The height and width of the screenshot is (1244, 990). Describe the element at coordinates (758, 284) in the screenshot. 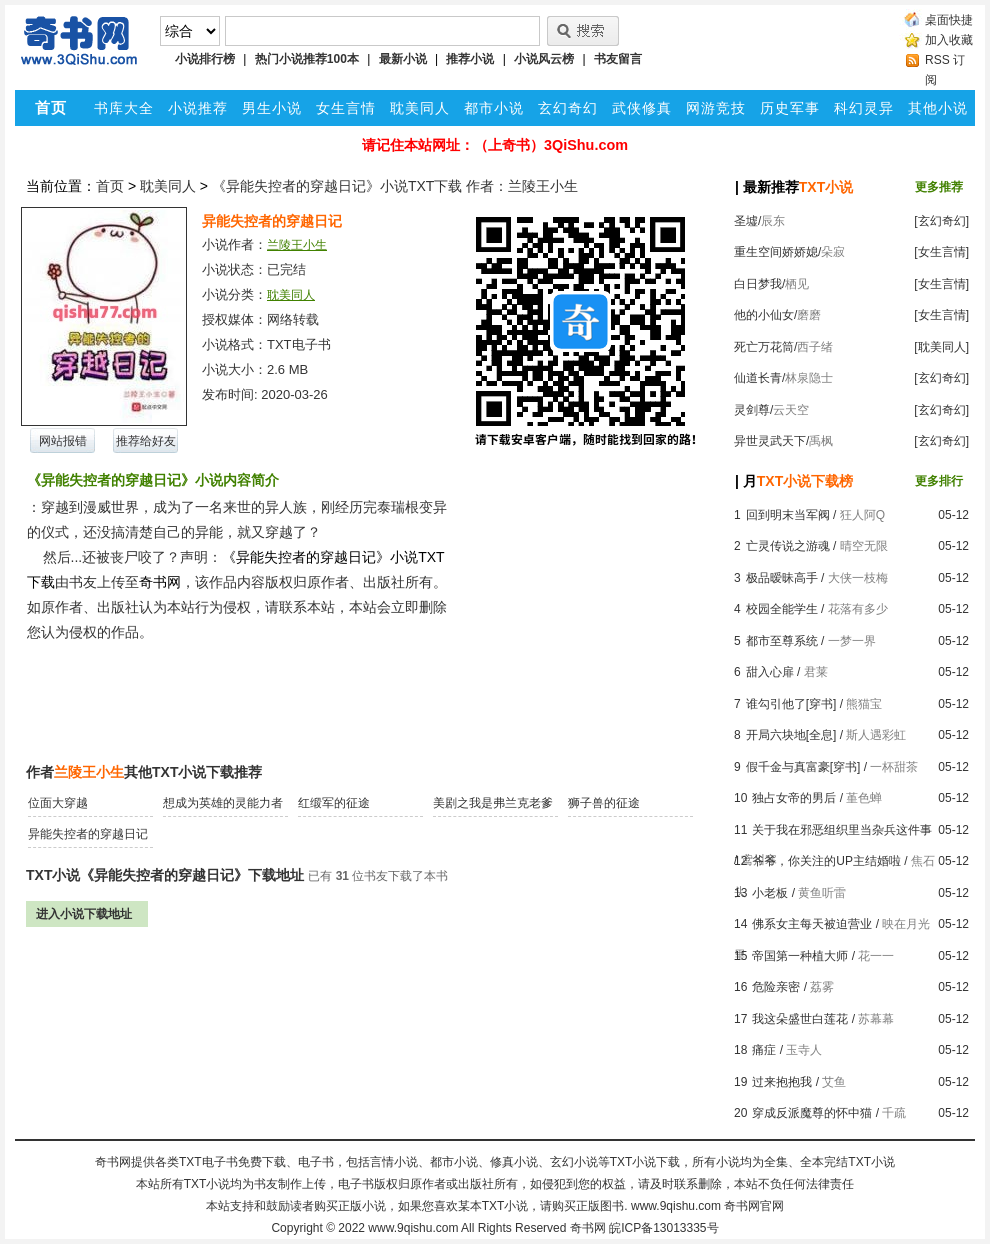

I see `白日梦我` at that location.